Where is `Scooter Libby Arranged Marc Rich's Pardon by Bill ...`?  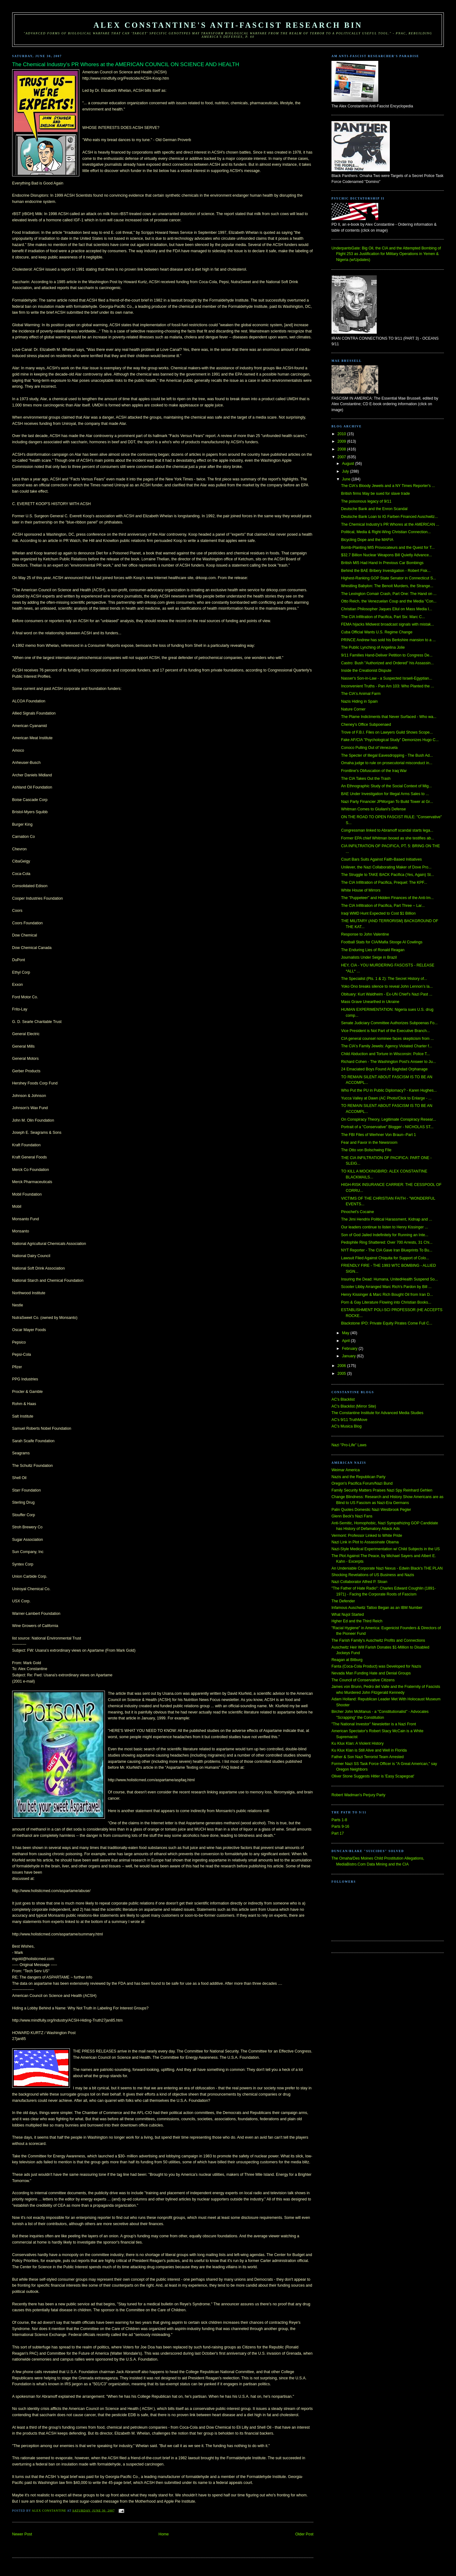
Scooter Libby Arranged Marc Rich's Pardon by Bill ... is located at coordinates (386, 1287).